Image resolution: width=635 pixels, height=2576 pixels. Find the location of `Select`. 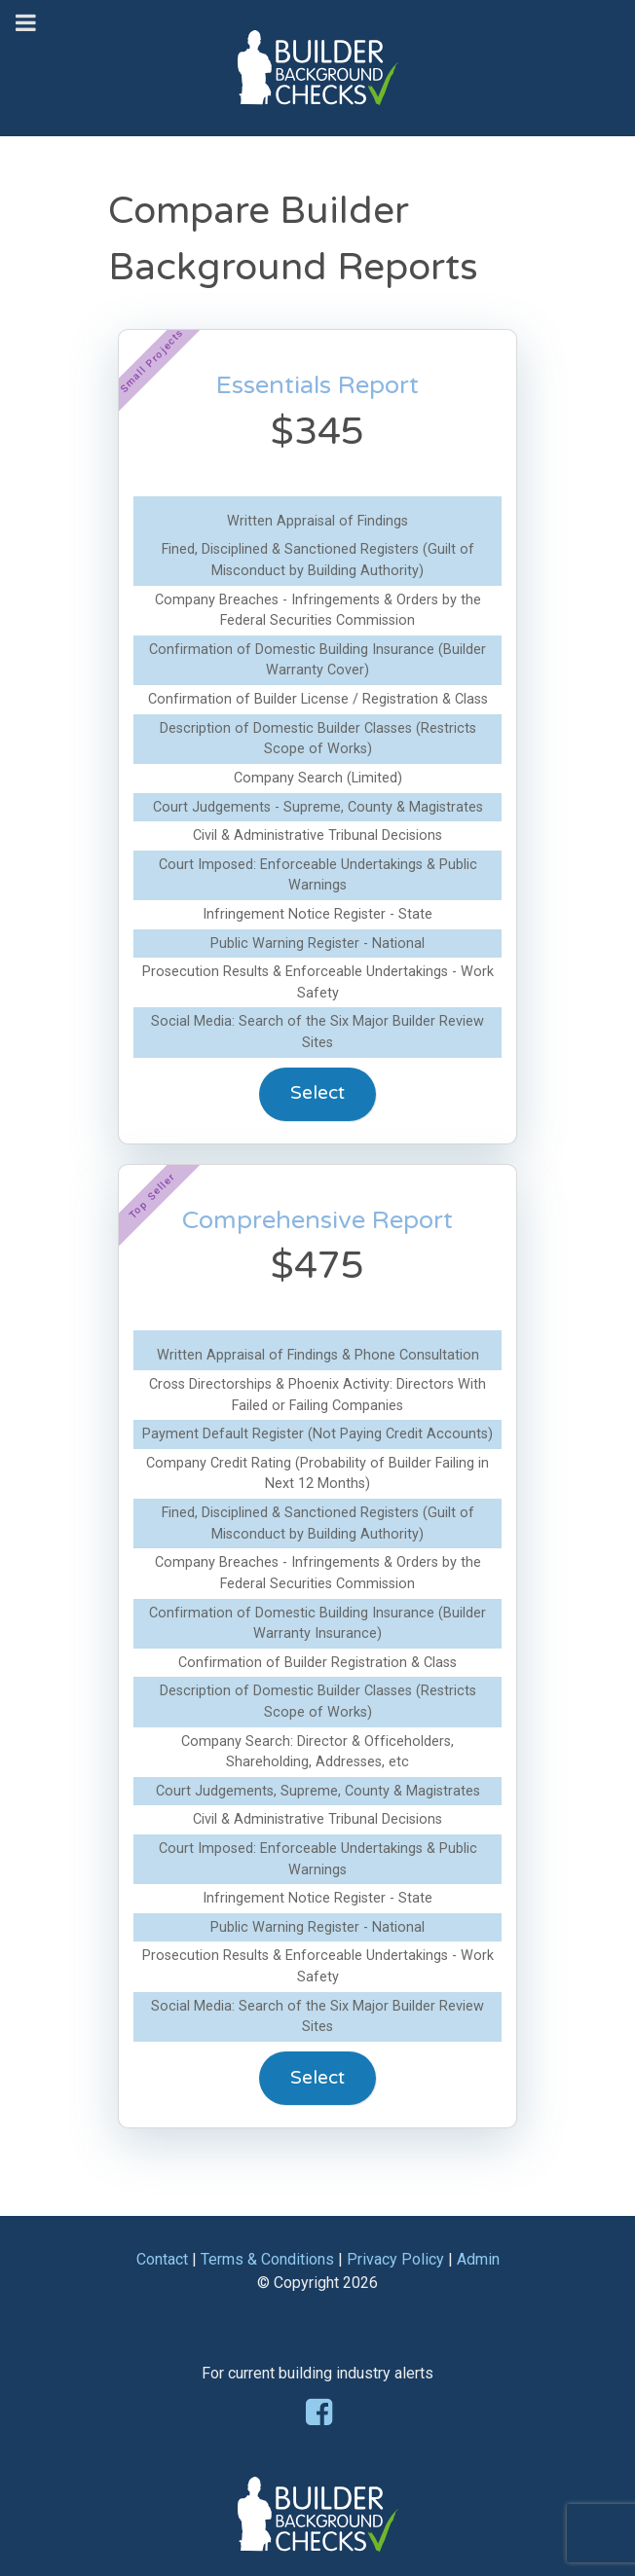

Select is located at coordinates (317, 1092).